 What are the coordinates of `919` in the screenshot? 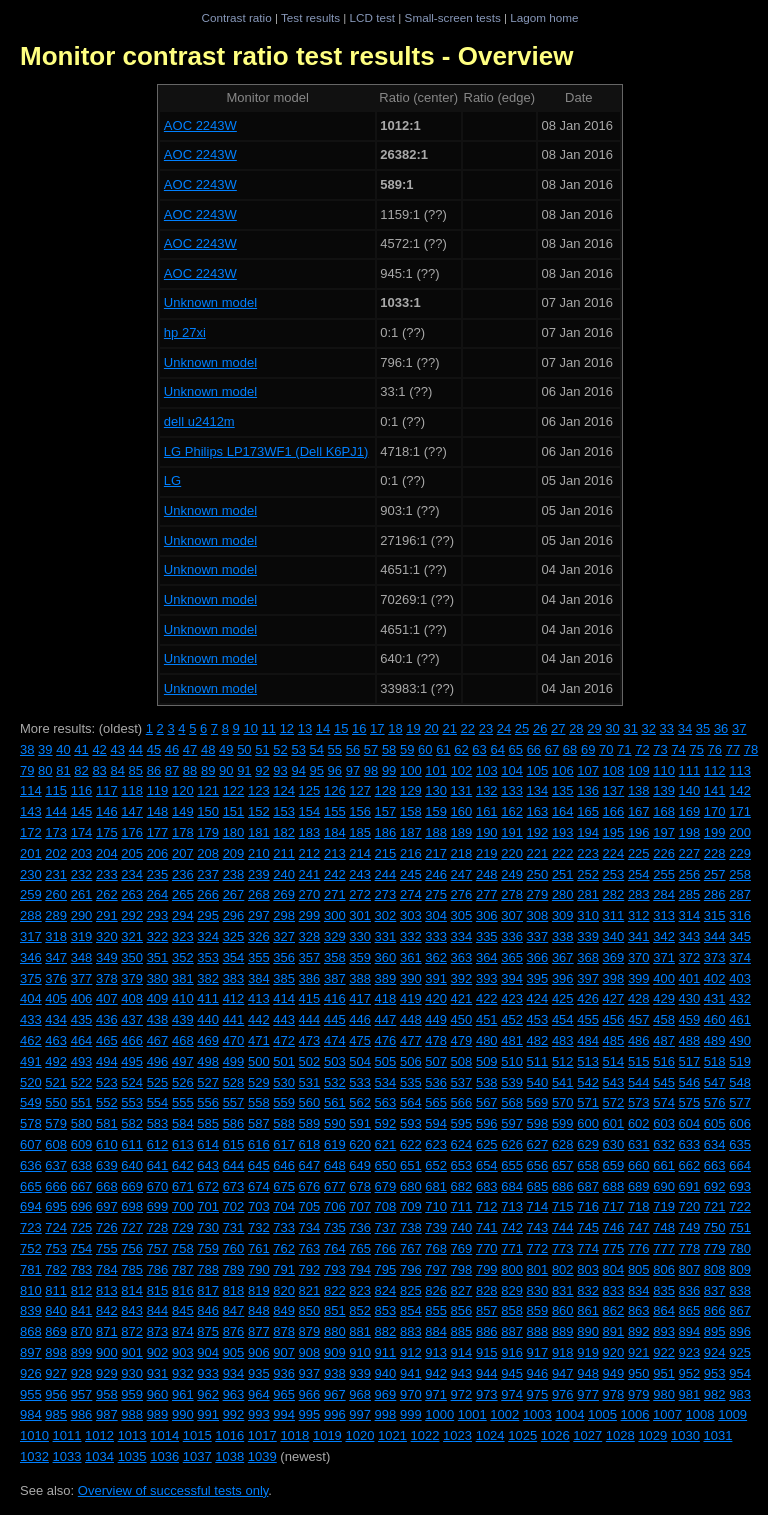 It's located at (588, 1352).